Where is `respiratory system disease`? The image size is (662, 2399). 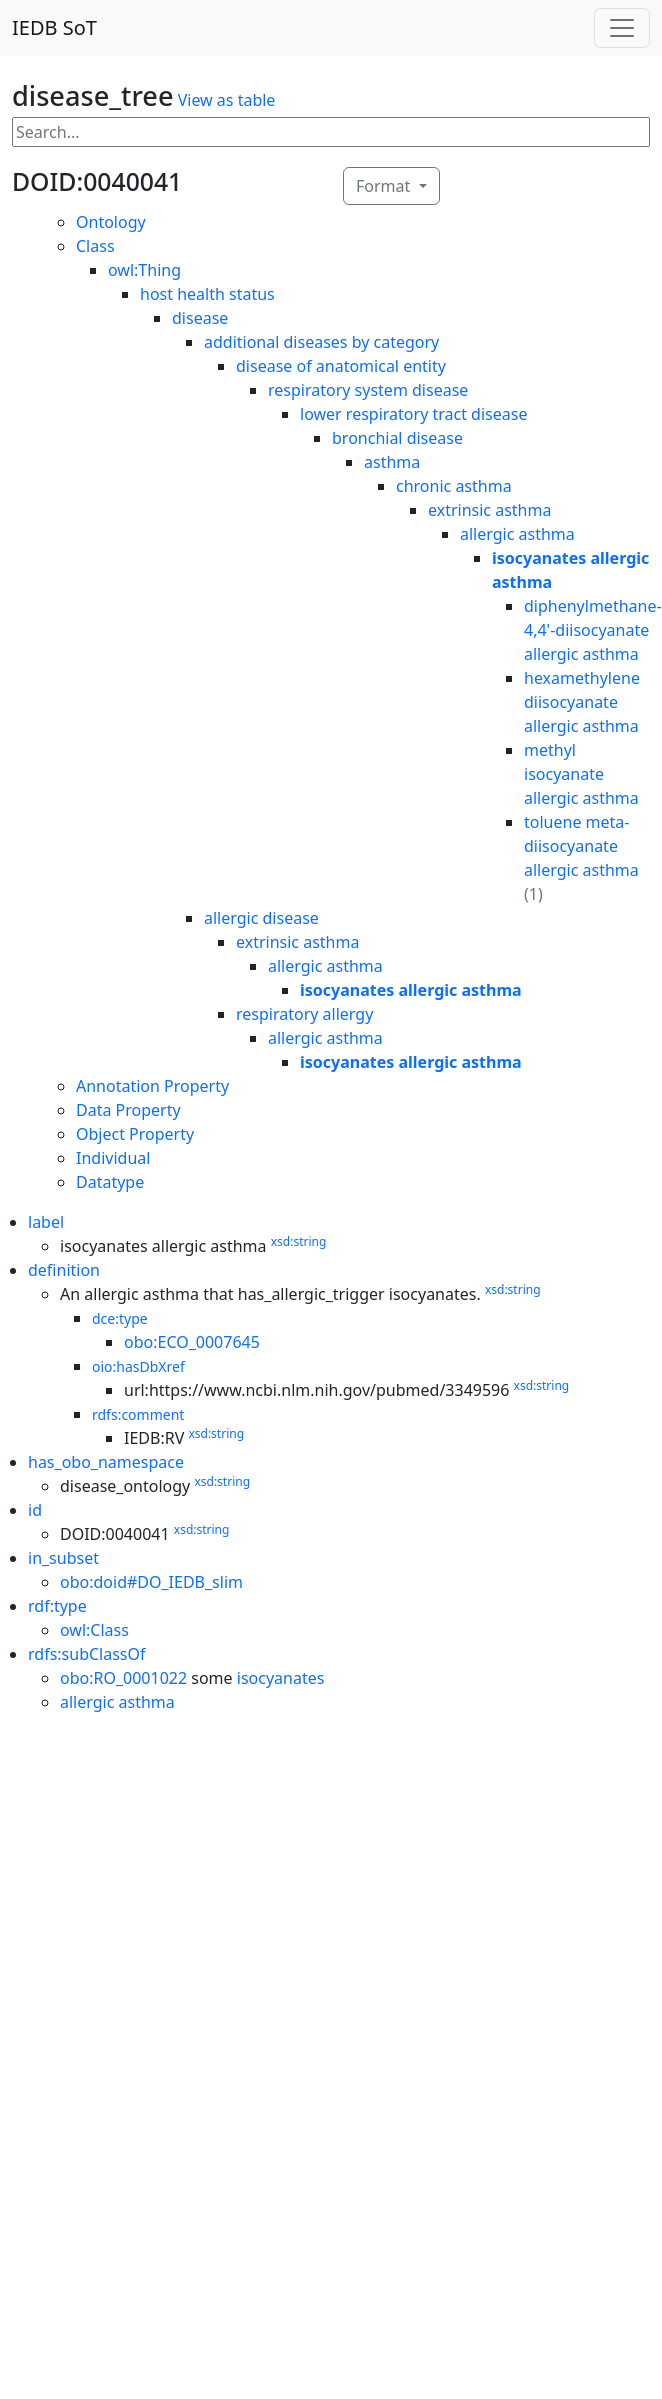
respiratory system disease is located at coordinates (368, 390).